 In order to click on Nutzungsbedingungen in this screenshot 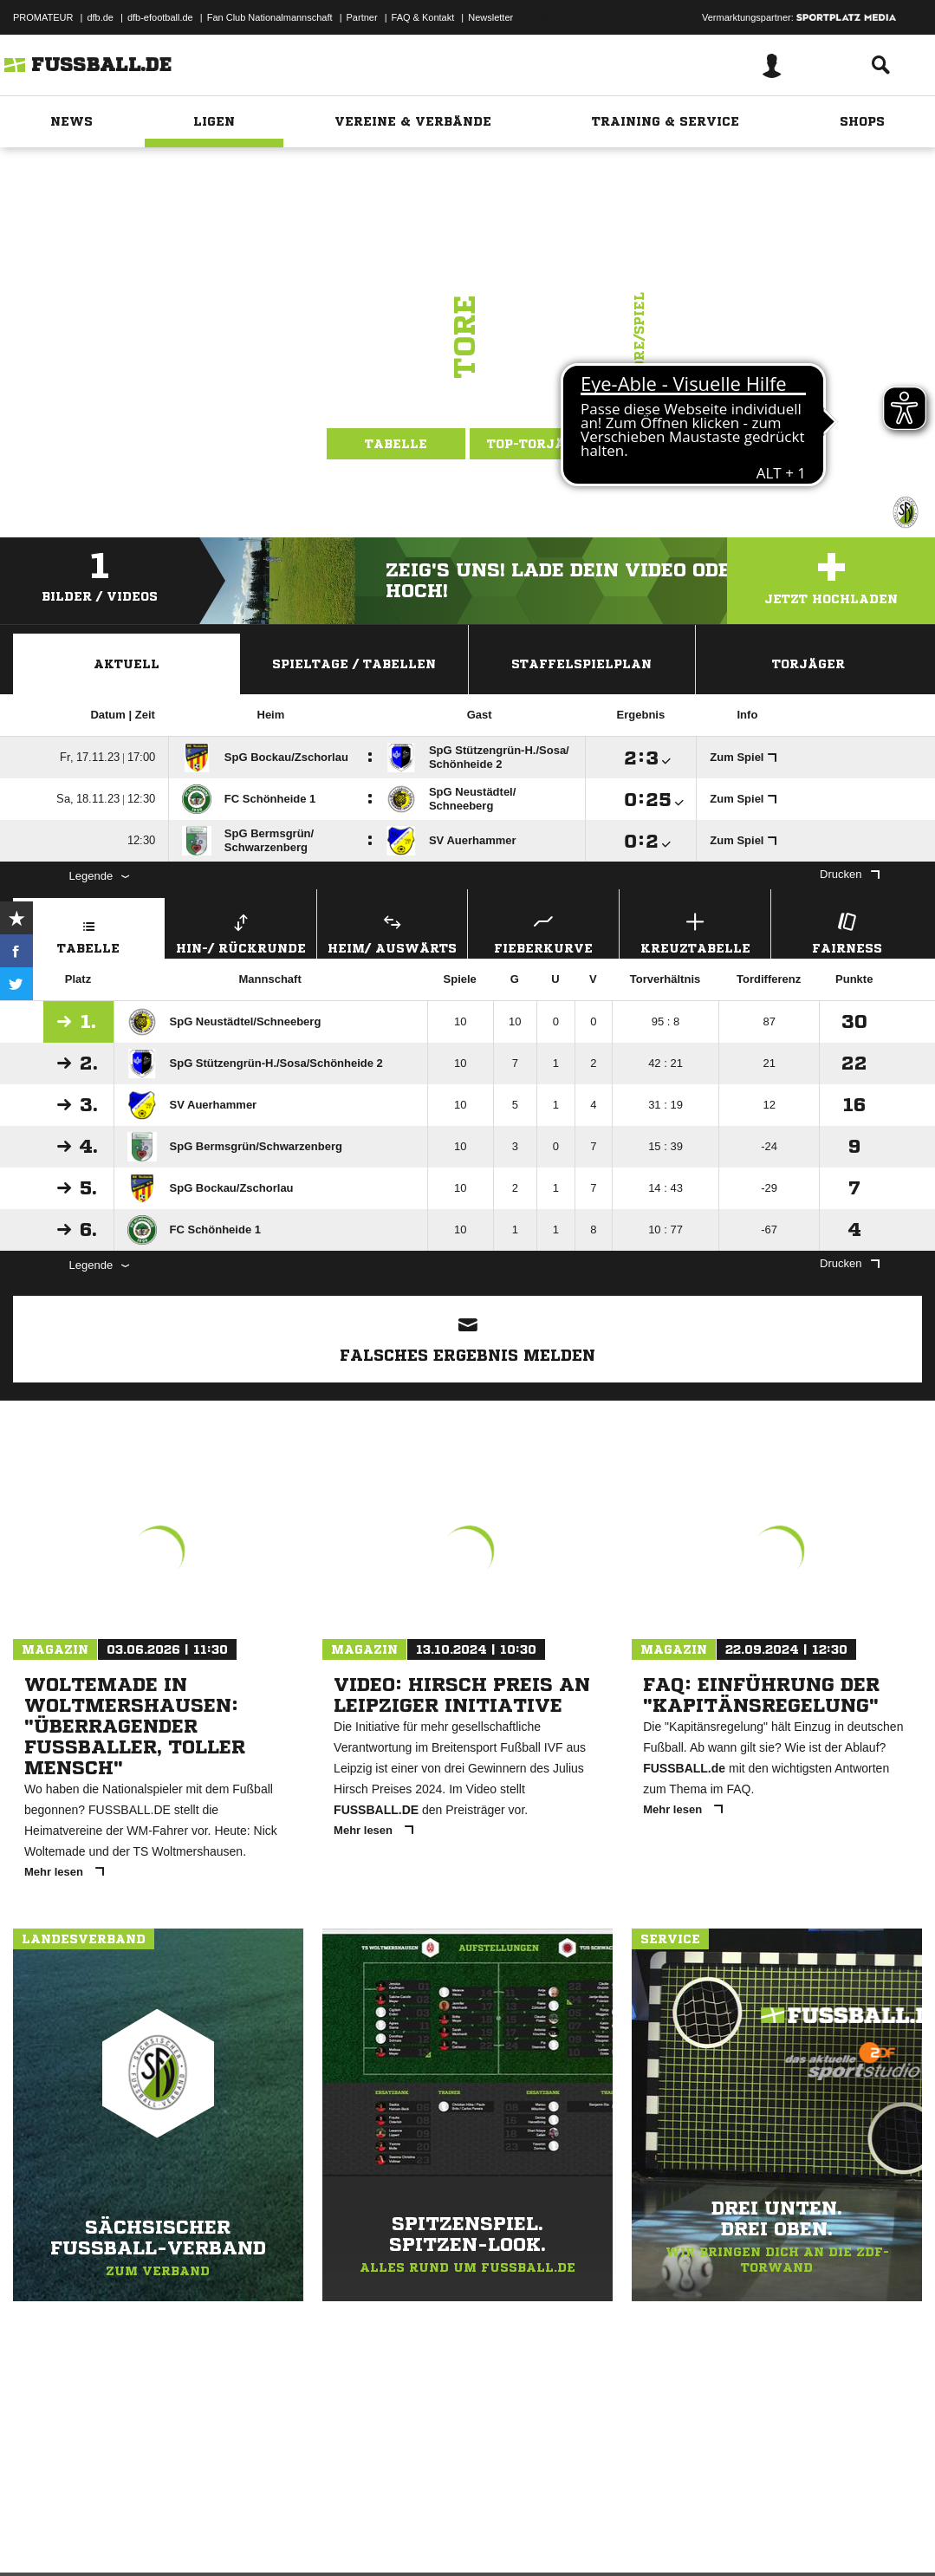, I will do `click(230, 2535)`.